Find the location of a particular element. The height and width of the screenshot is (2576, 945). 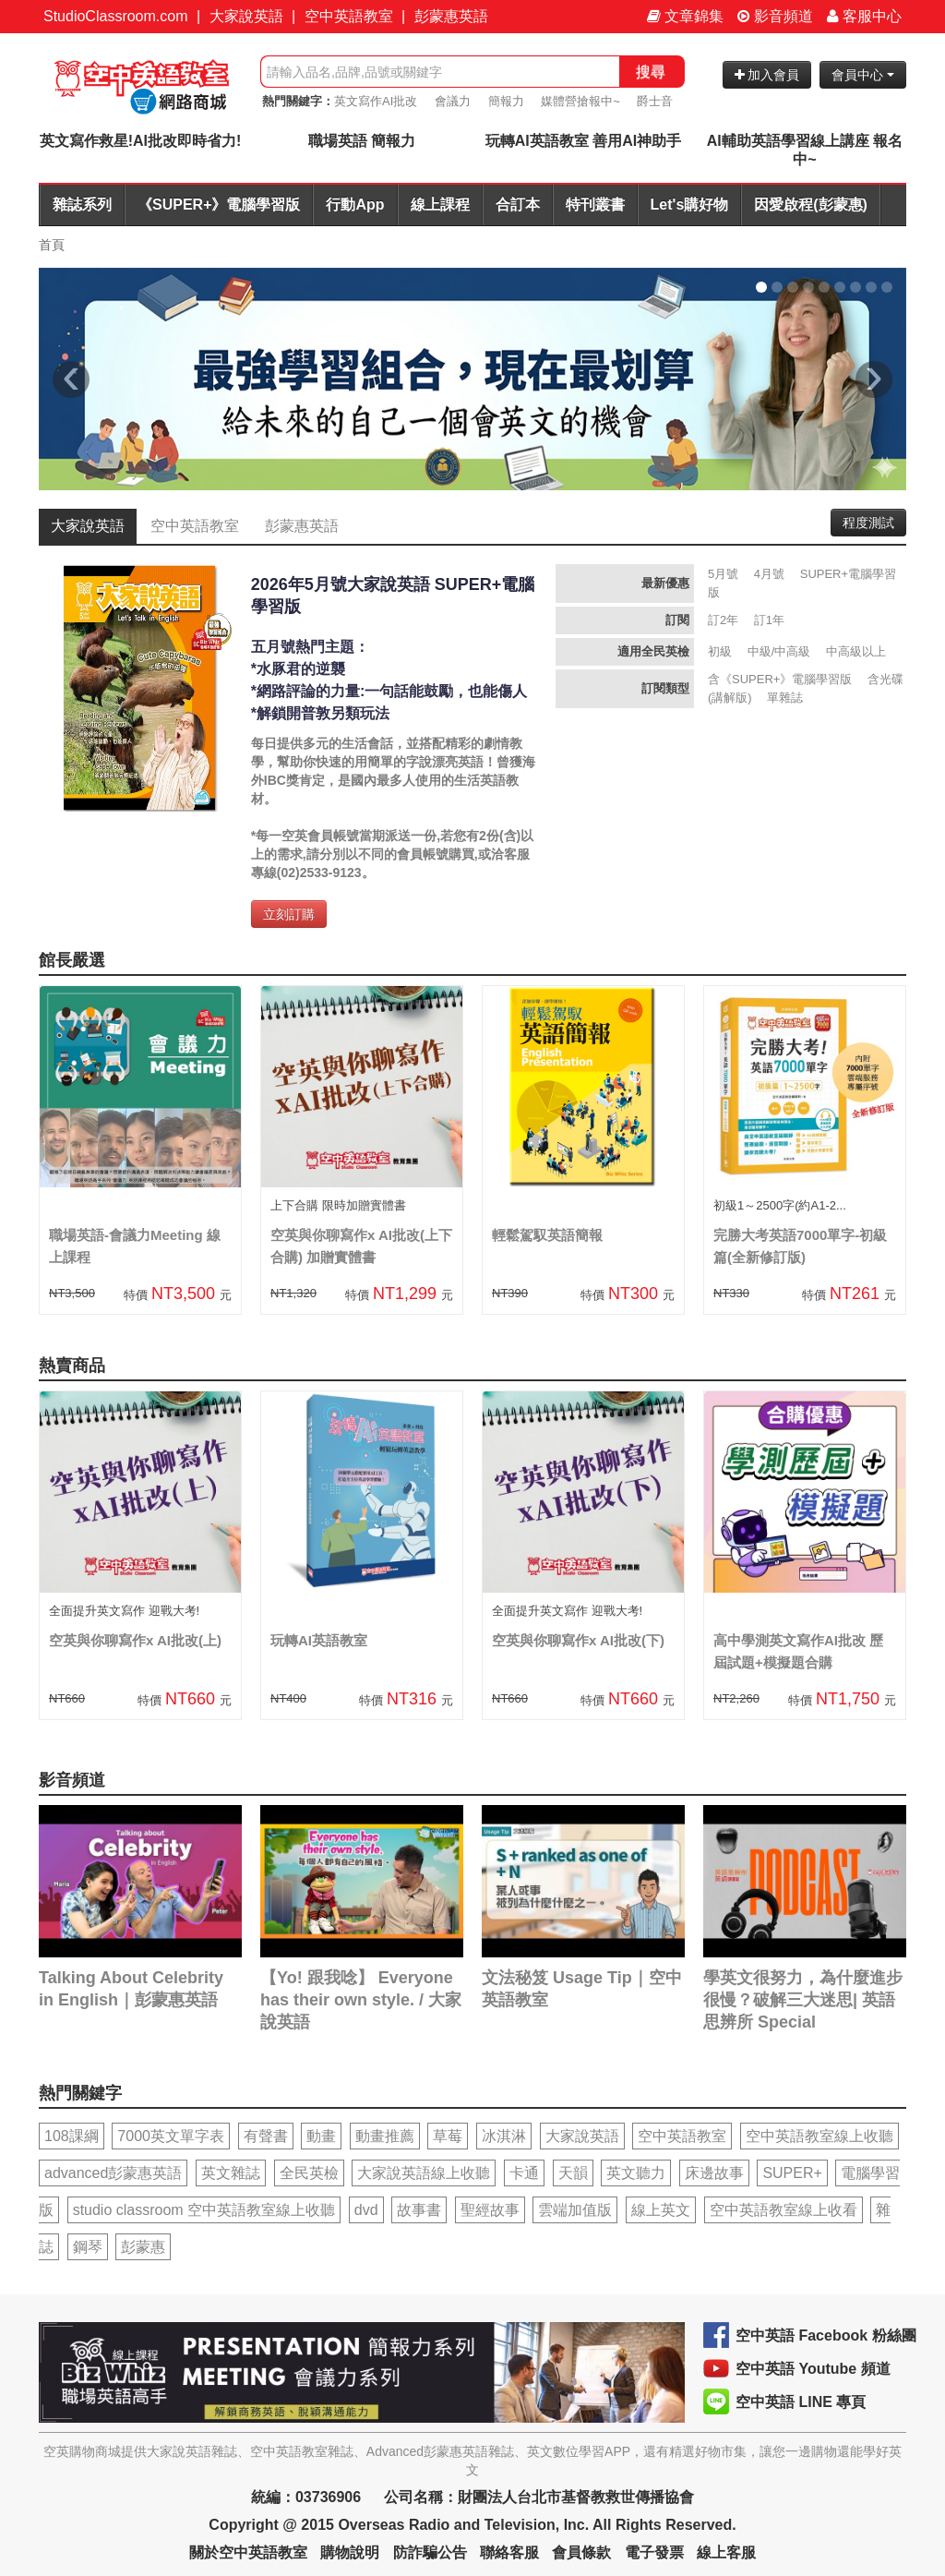

客服中心 is located at coordinates (864, 16).